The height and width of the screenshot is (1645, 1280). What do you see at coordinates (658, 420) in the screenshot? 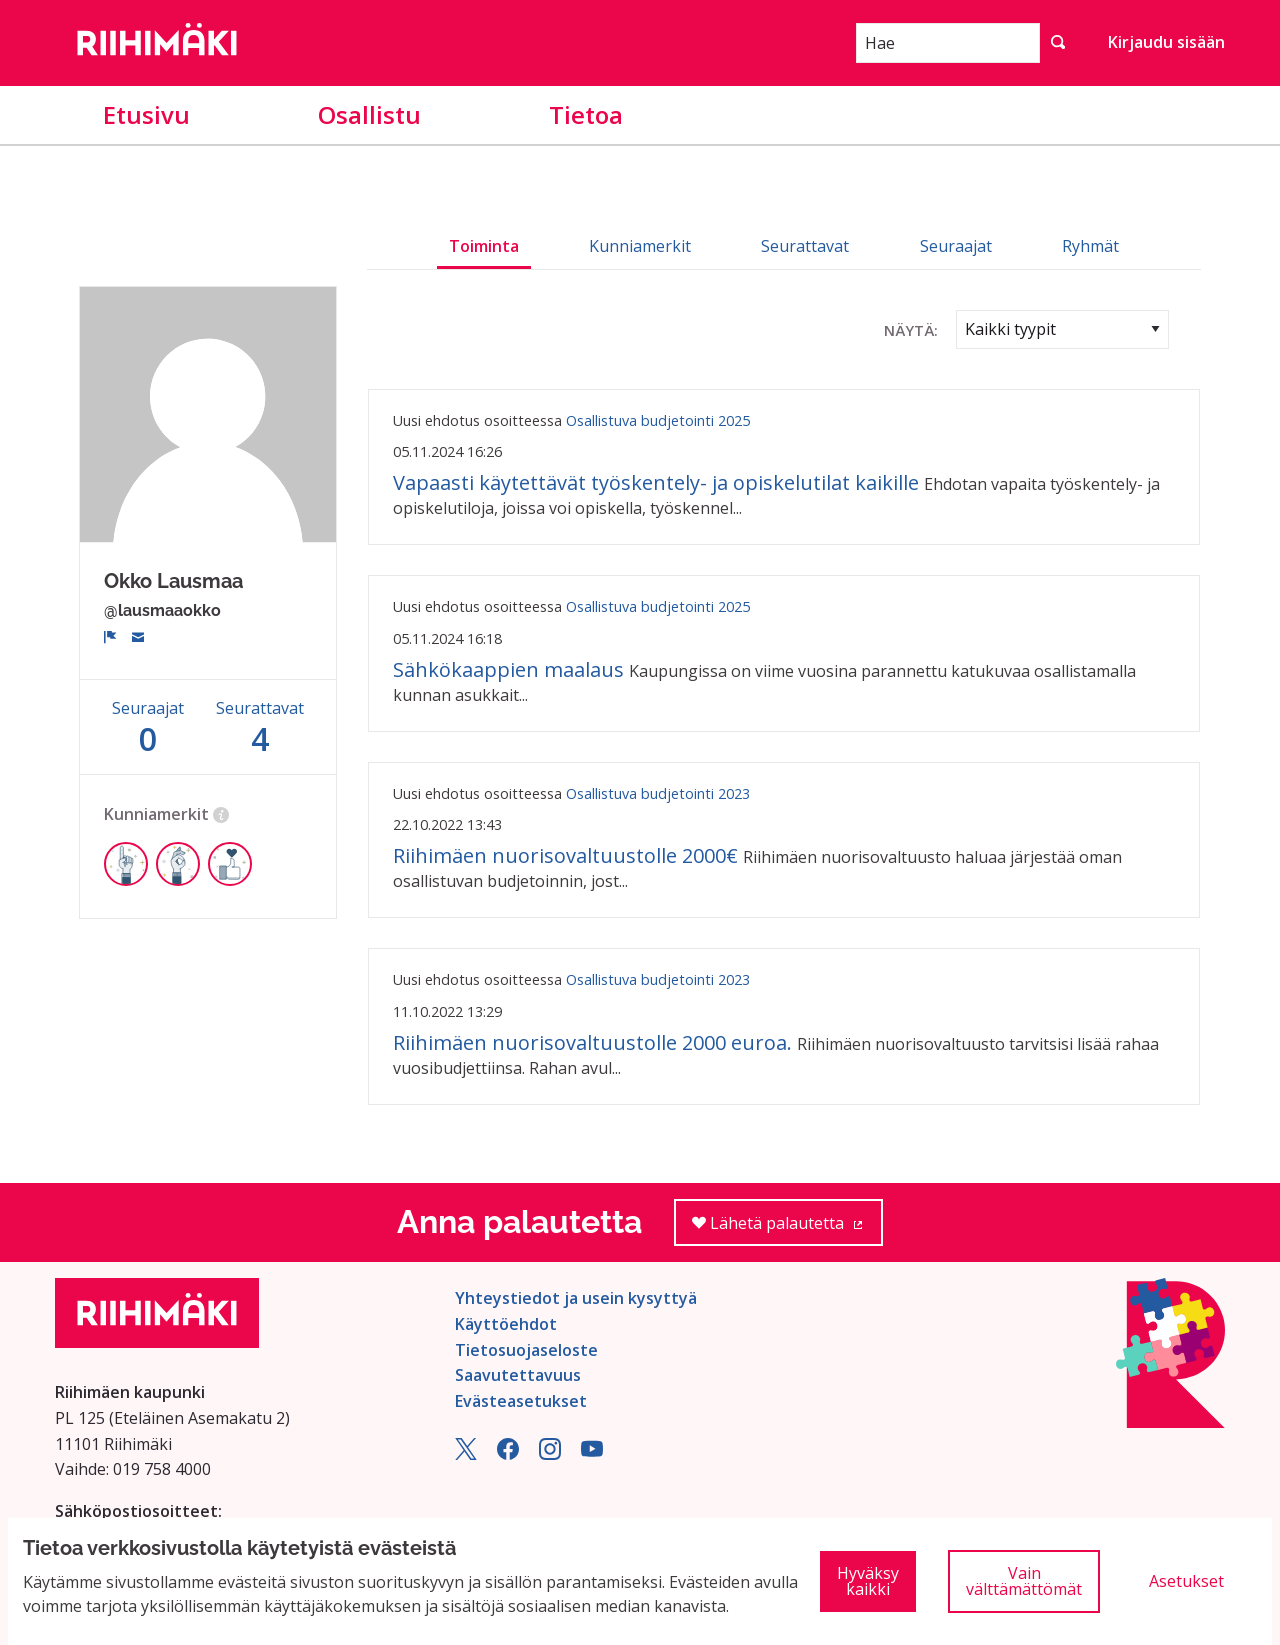
I see `Osallistuva budjetointi 2025` at bounding box center [658, 420].